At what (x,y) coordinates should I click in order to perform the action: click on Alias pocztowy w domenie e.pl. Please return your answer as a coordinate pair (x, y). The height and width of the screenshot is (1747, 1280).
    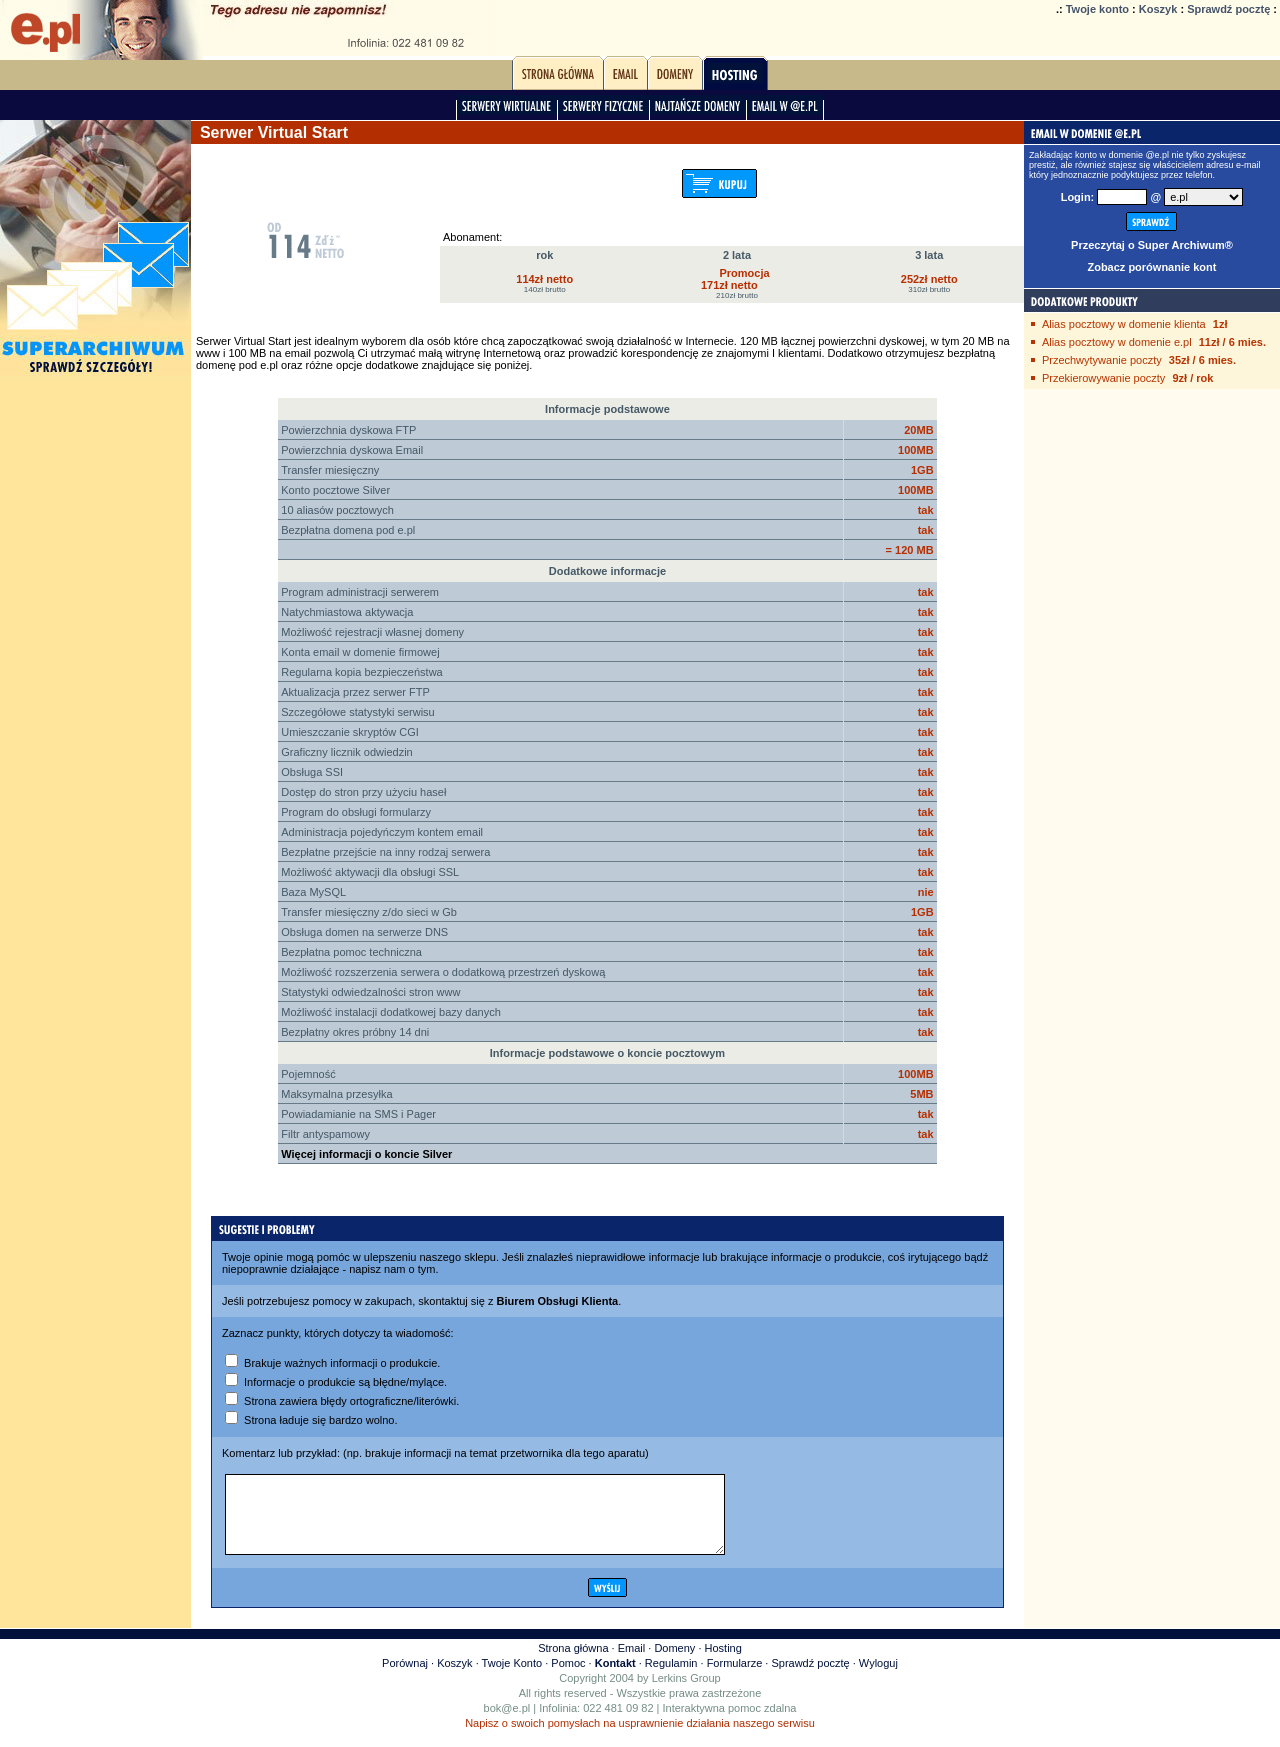
    Looking at the image, I should click on (1117, 342).